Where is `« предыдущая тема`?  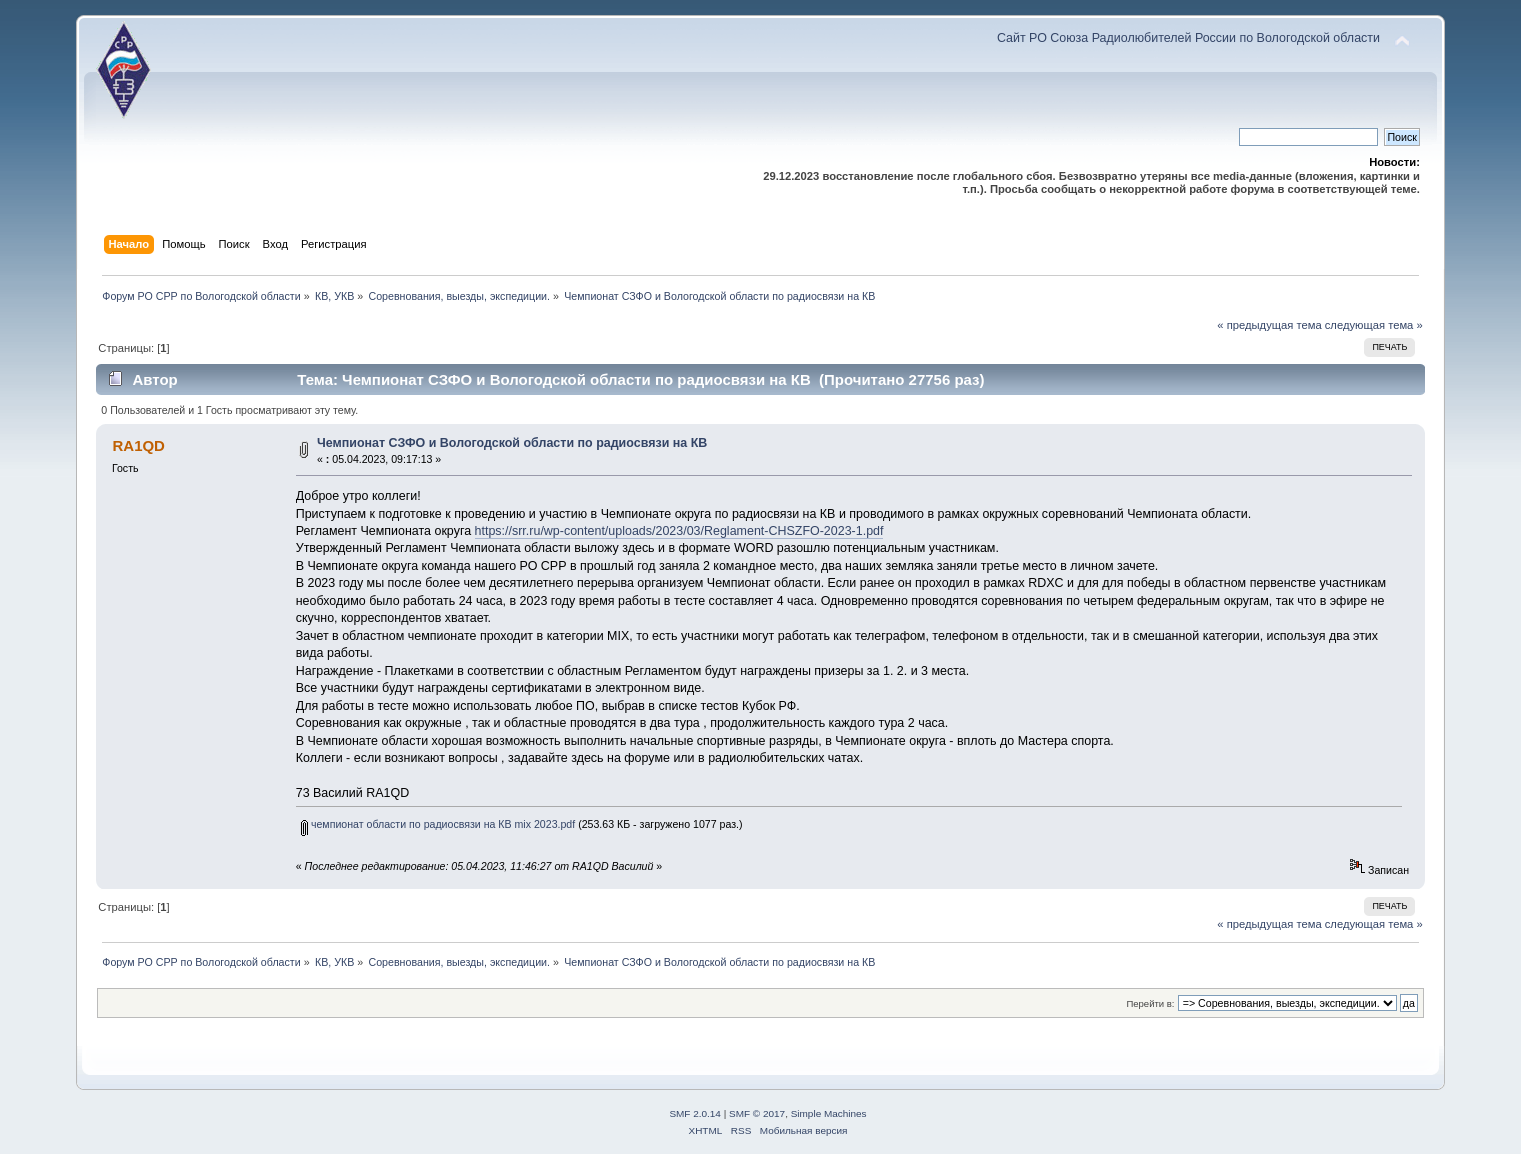
« предыдущая тема is located at coordinates (1269, 325).